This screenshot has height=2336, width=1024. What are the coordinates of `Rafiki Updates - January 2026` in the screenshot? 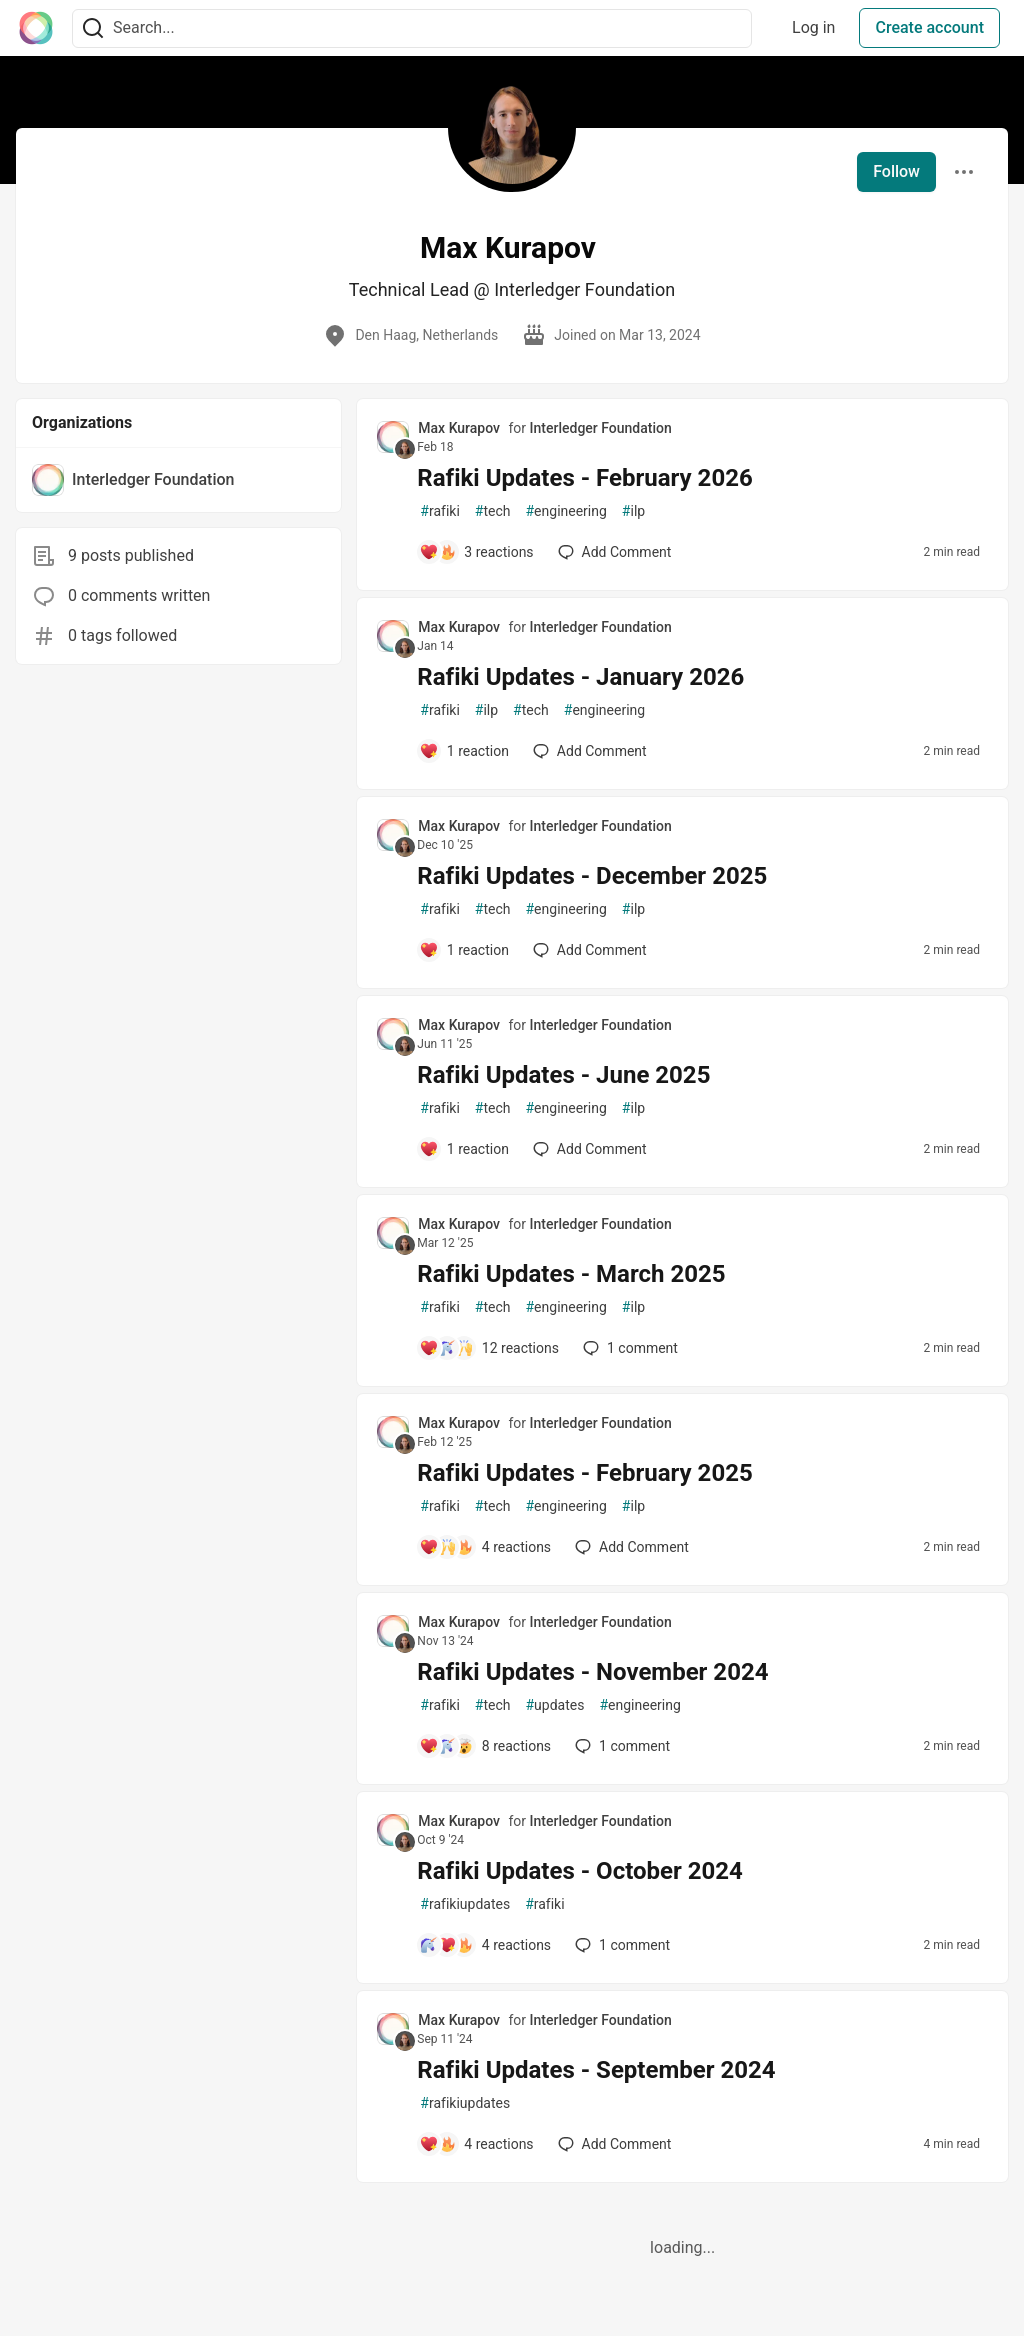 It's located at (580, 677).